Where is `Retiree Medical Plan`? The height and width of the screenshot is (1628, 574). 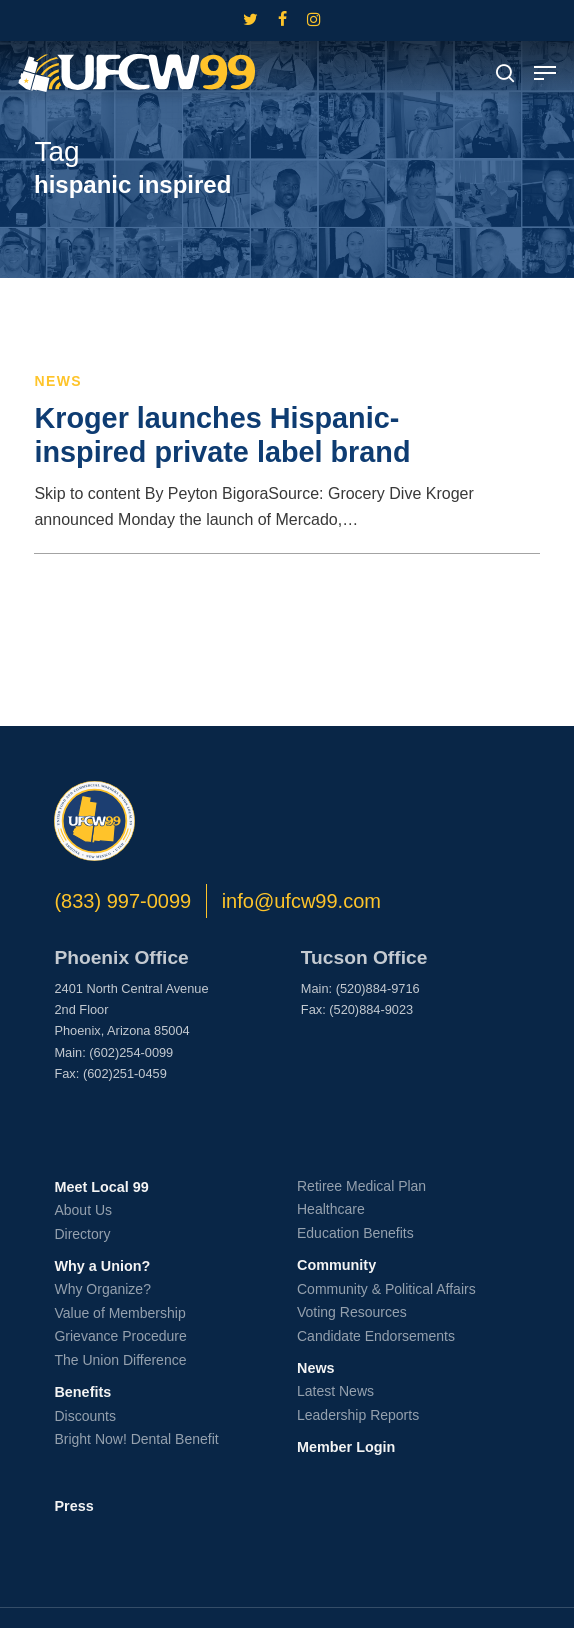
Retiree Medical Plan is located at coordinates (361, 1186).